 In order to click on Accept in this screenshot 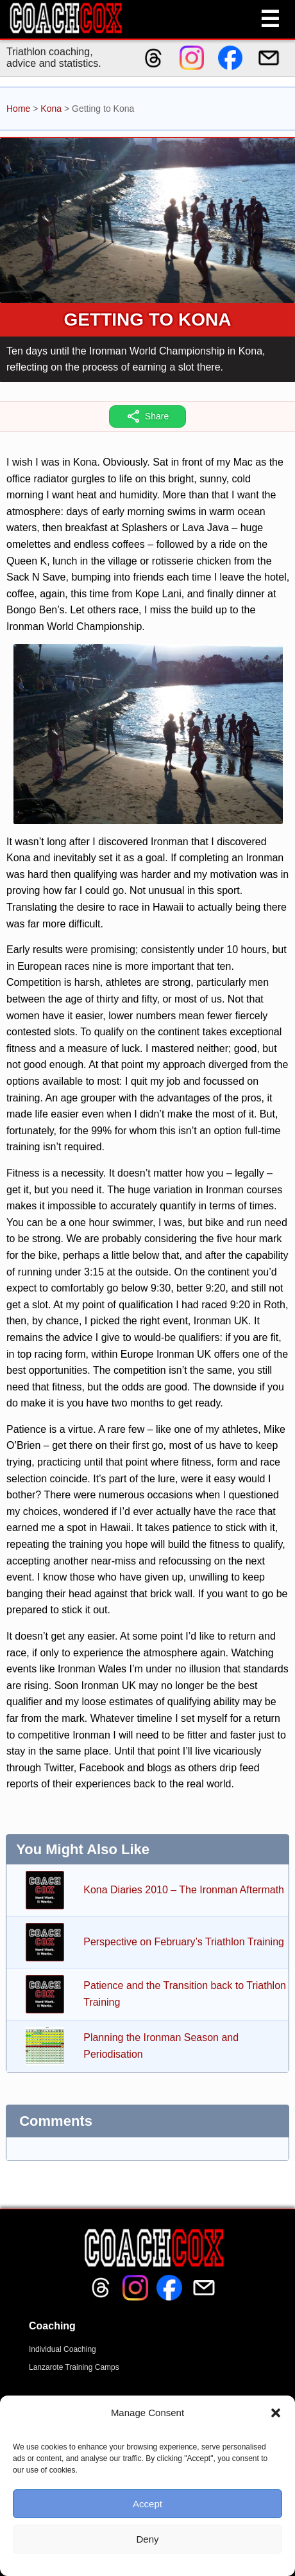, I will do `click(147, 2503)`.